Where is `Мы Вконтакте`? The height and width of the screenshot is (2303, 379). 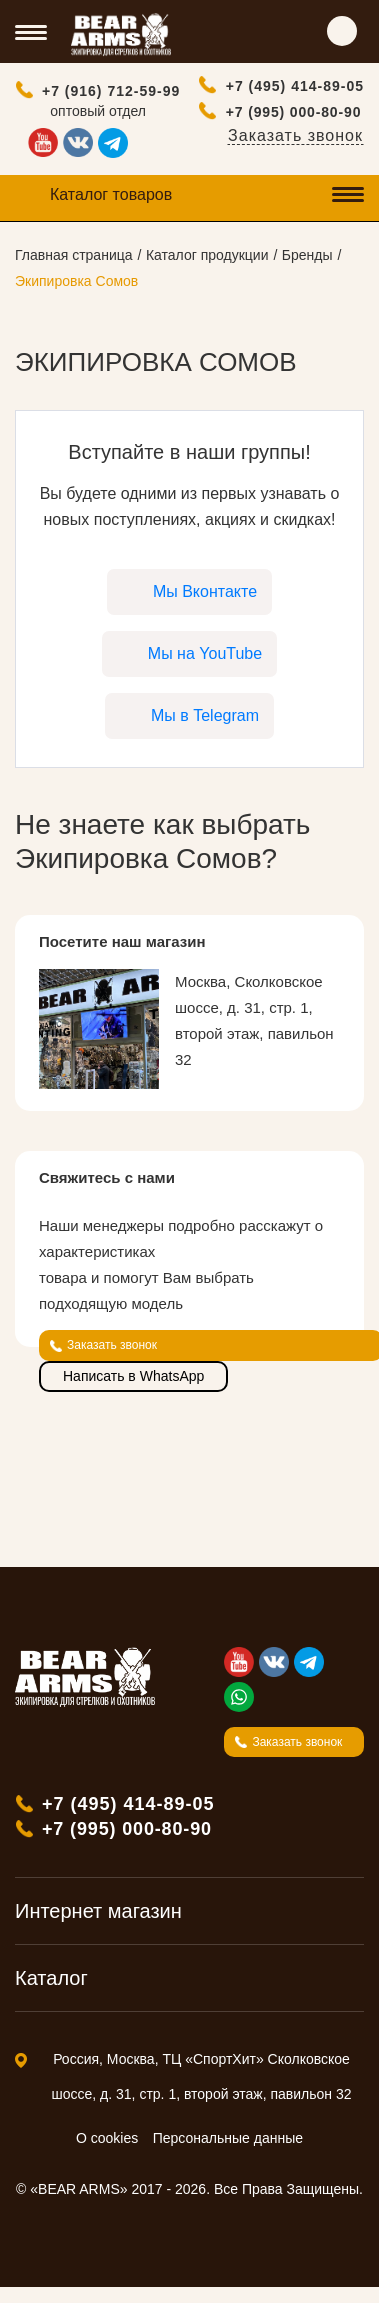
Мы Вконтакте is located at coordinates (205, 591).